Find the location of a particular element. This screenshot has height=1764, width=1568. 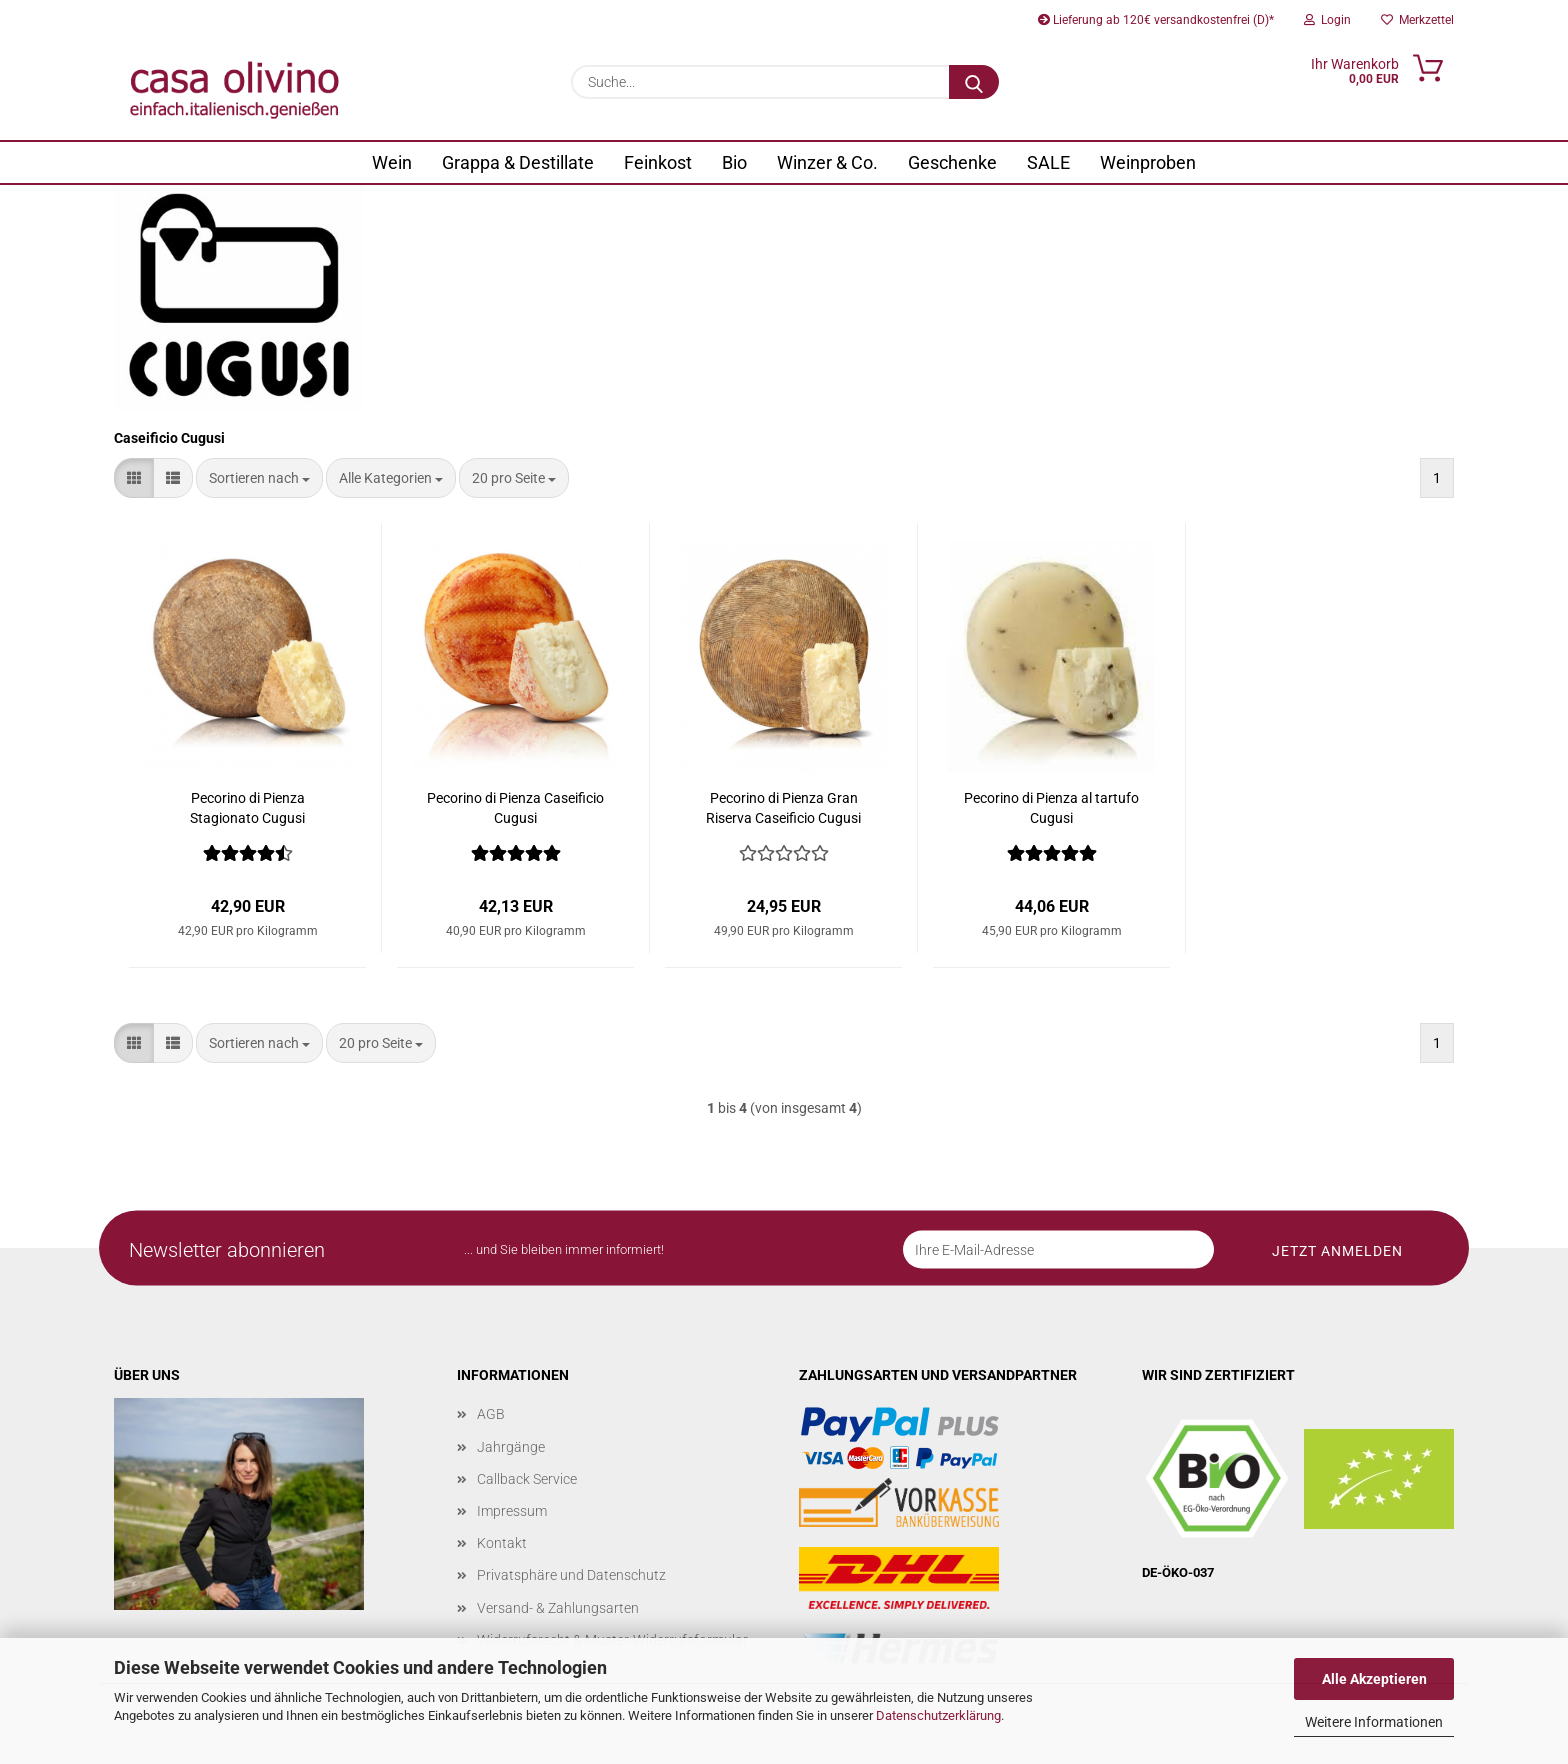

Lieferung ab 120€ versandkostenfrei (D)* is located at coordinates (1156, 20).